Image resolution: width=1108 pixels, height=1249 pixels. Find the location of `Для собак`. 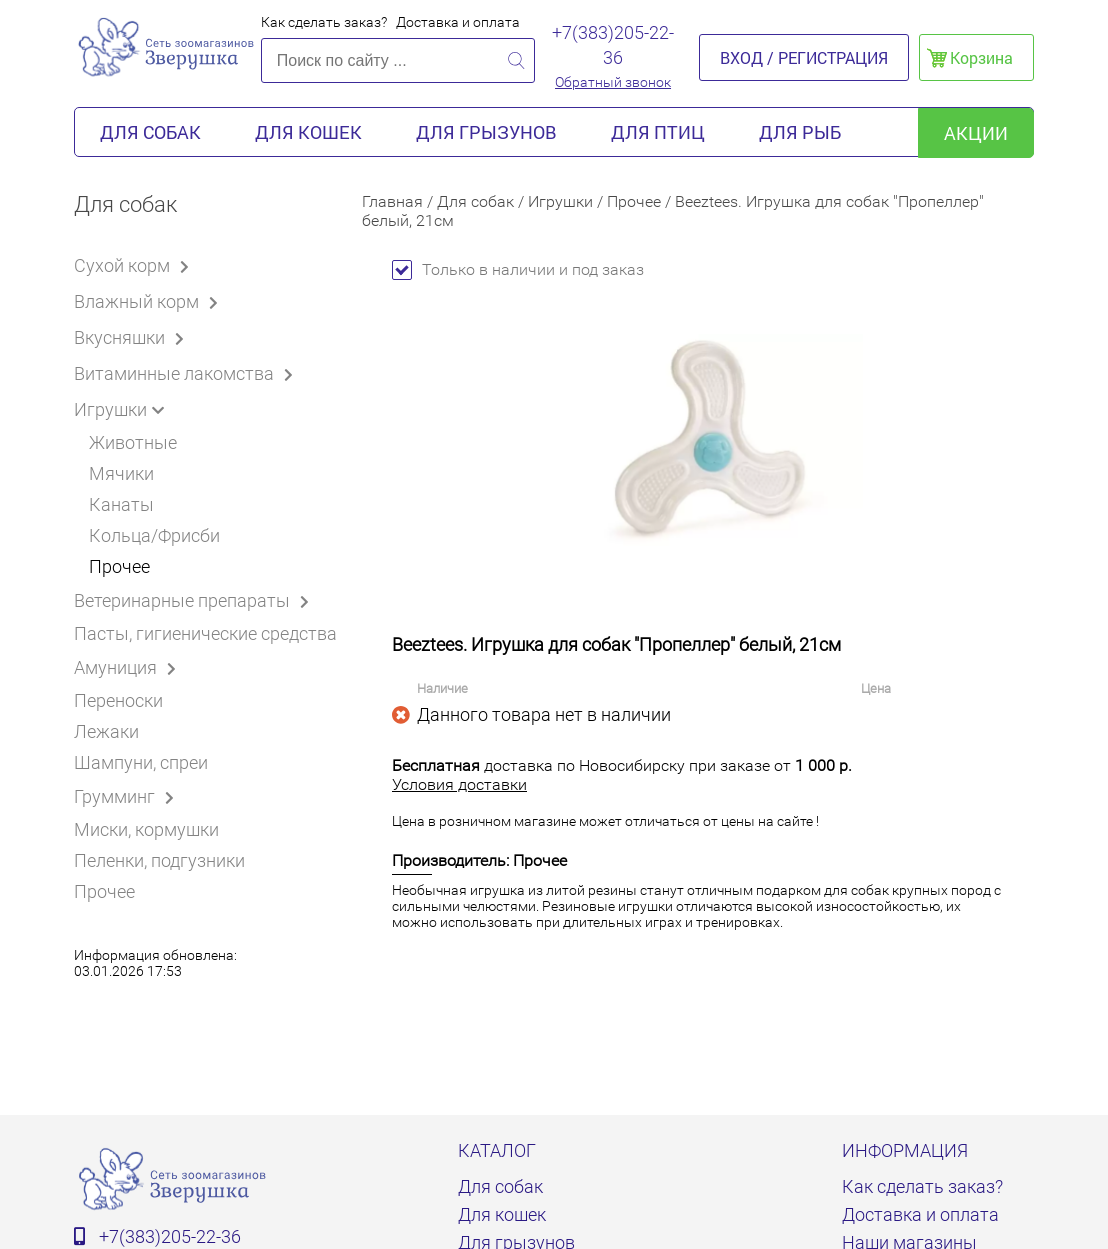

Для собак is located at coordinates (150, 132).